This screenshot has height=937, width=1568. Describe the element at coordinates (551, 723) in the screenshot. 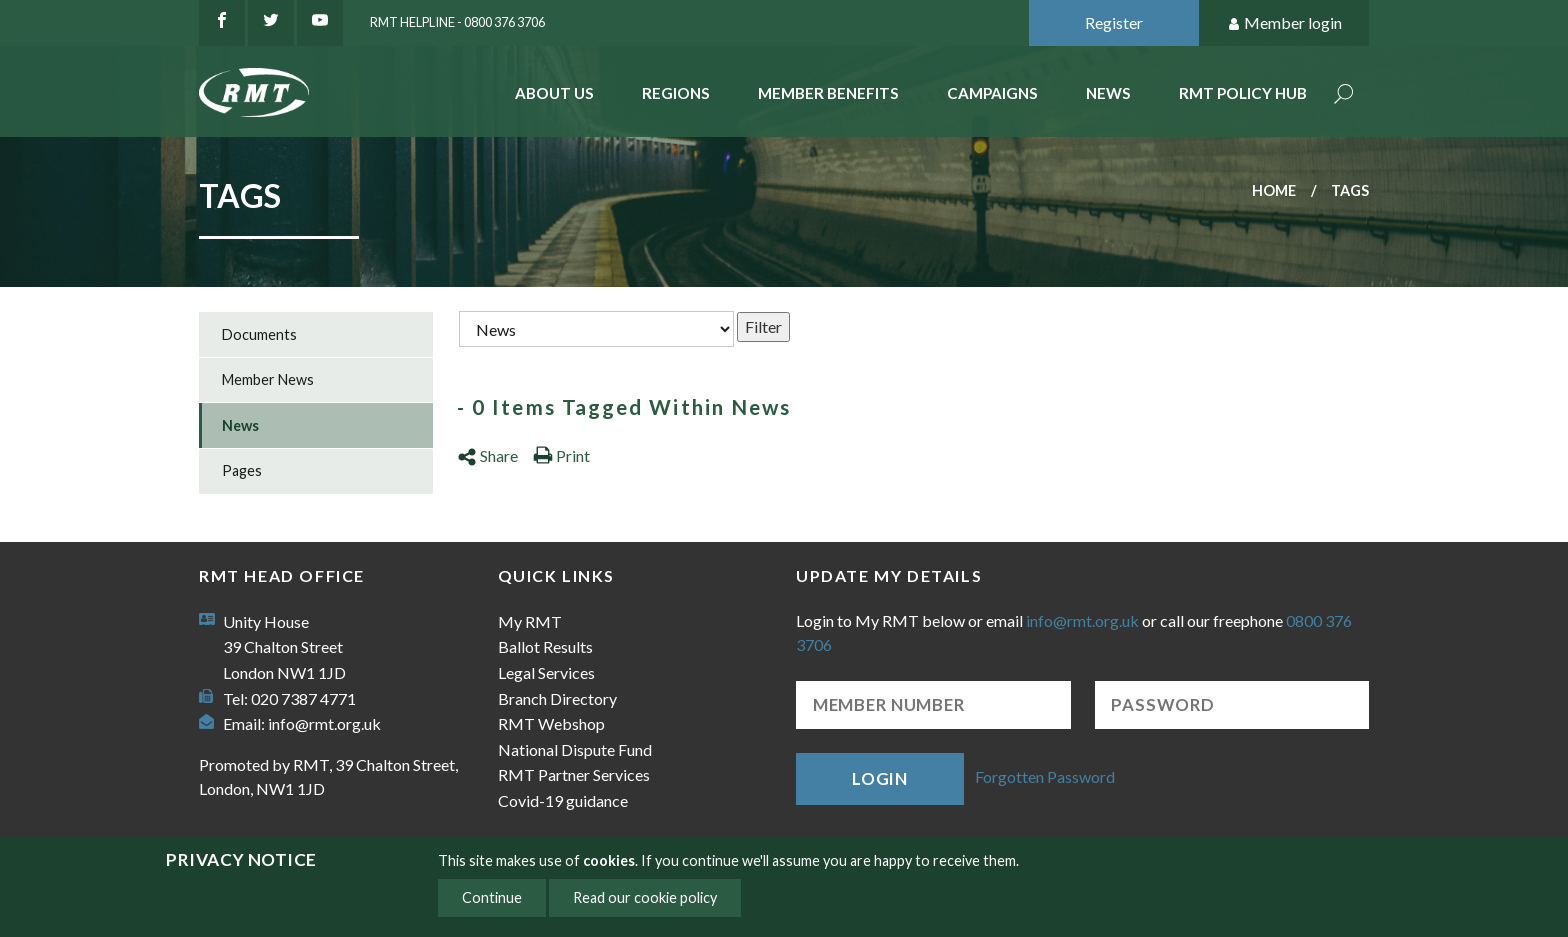

I see `RMT Webshop` at that location.